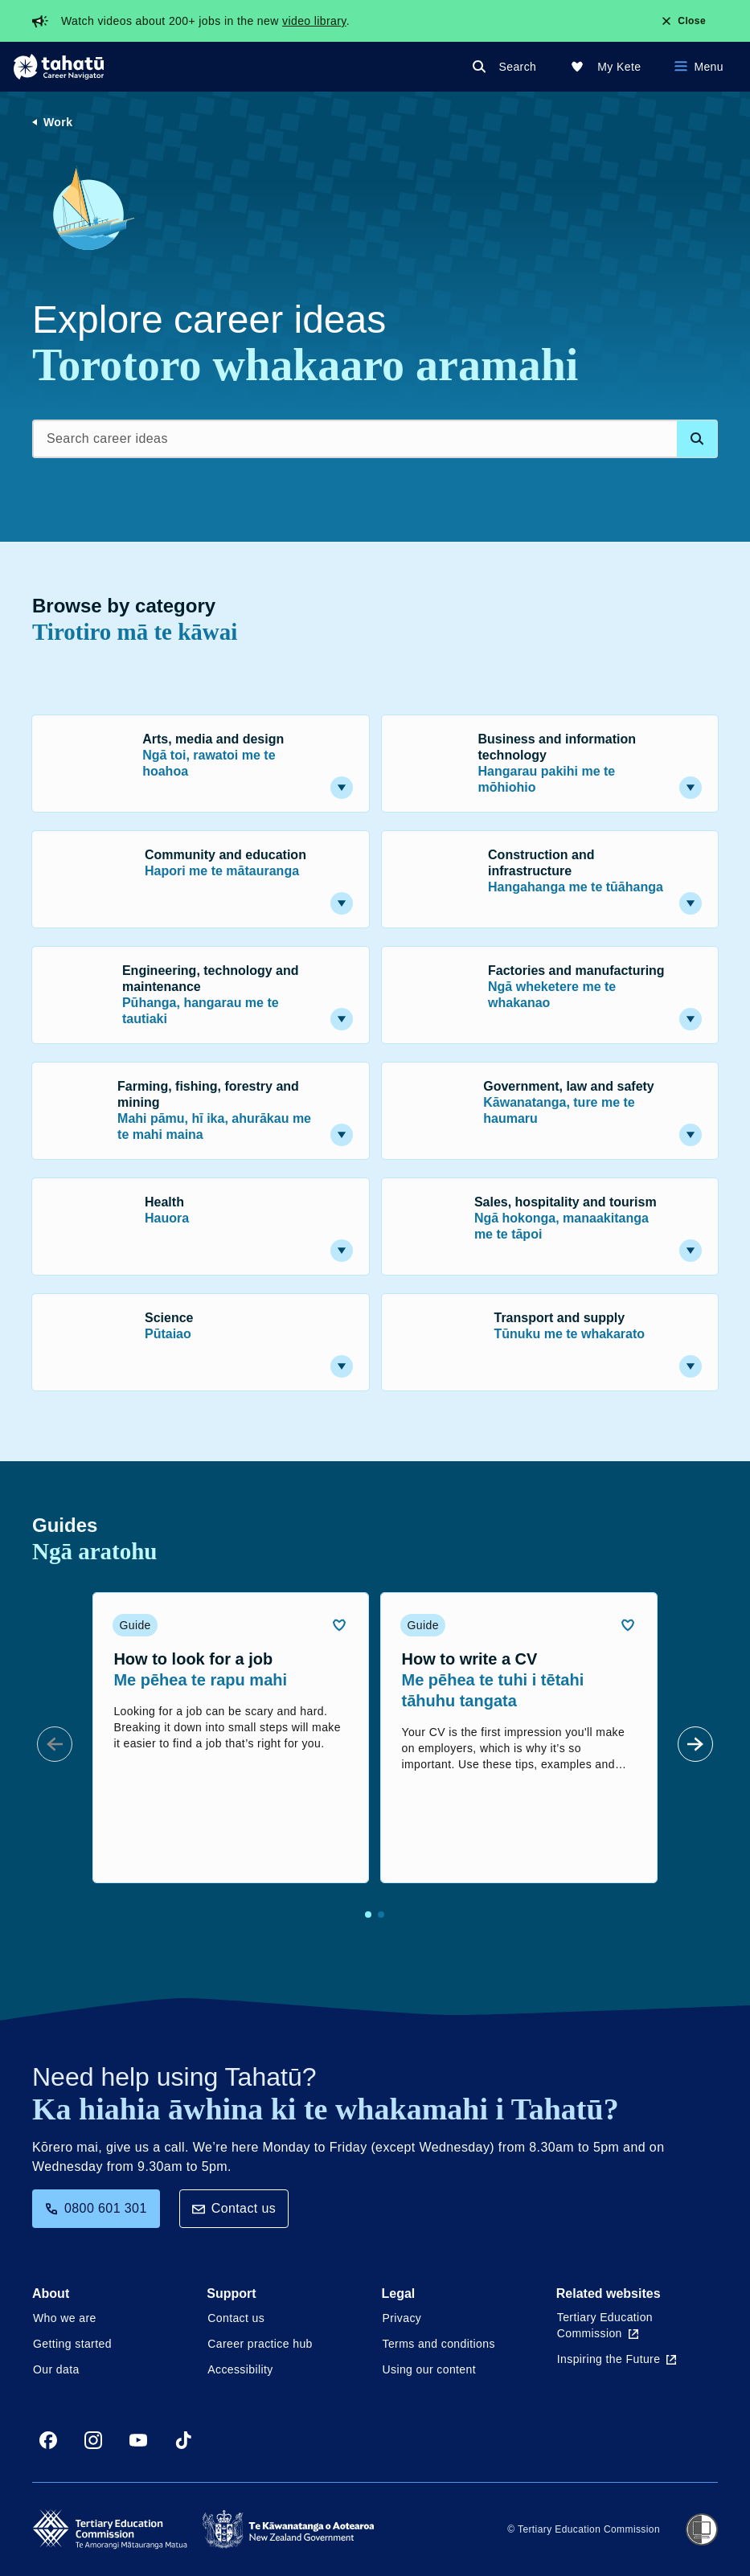  Describe the element at coordinates (240, 2369) in the screenshot. I see `Accessibility` at that location.